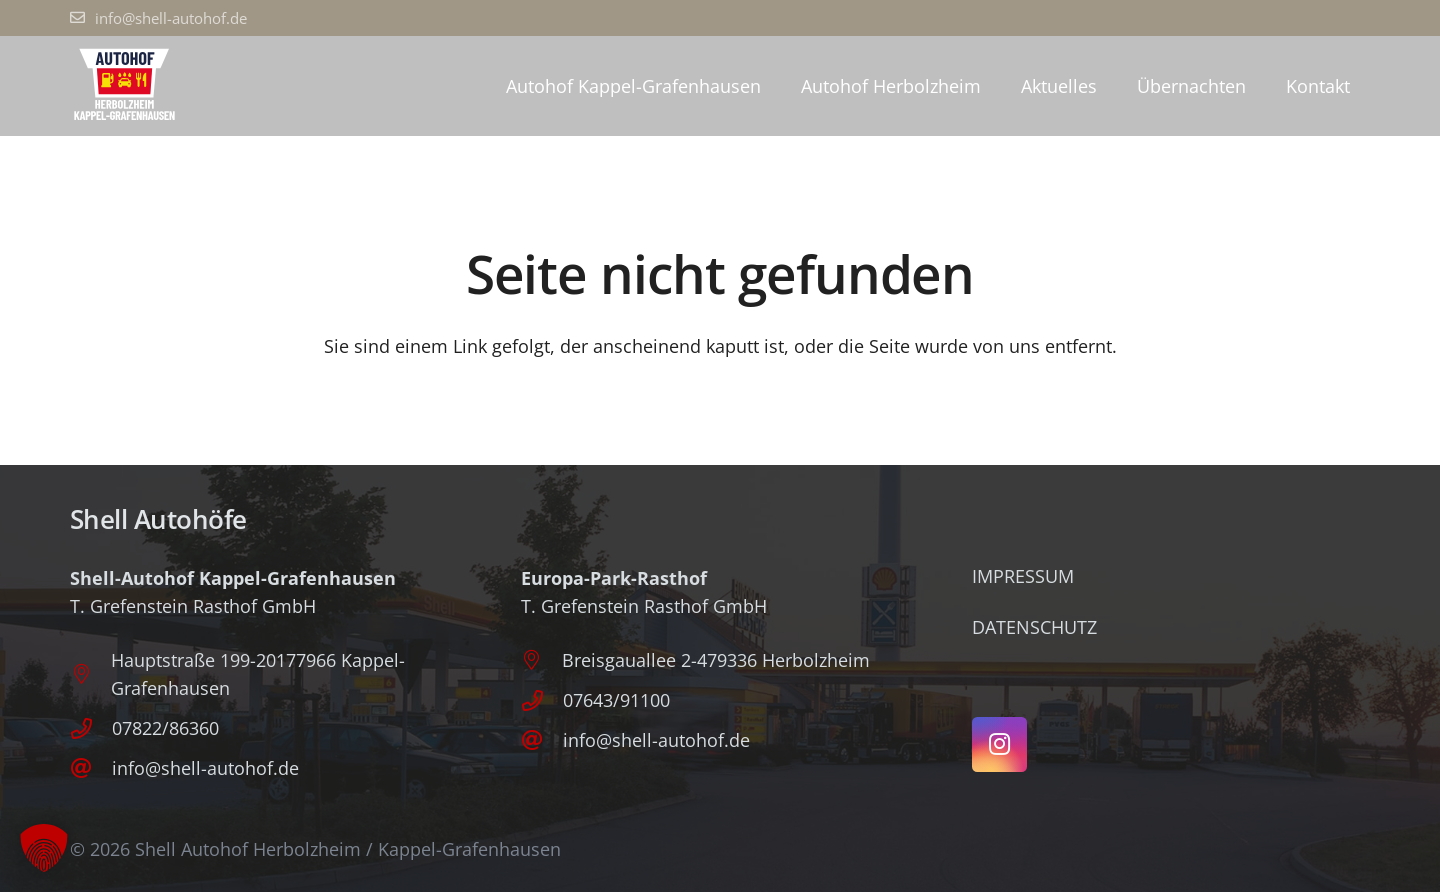 This screenshot has height=892, width=1440. I want to click on [Instagram], so click(999, 744).